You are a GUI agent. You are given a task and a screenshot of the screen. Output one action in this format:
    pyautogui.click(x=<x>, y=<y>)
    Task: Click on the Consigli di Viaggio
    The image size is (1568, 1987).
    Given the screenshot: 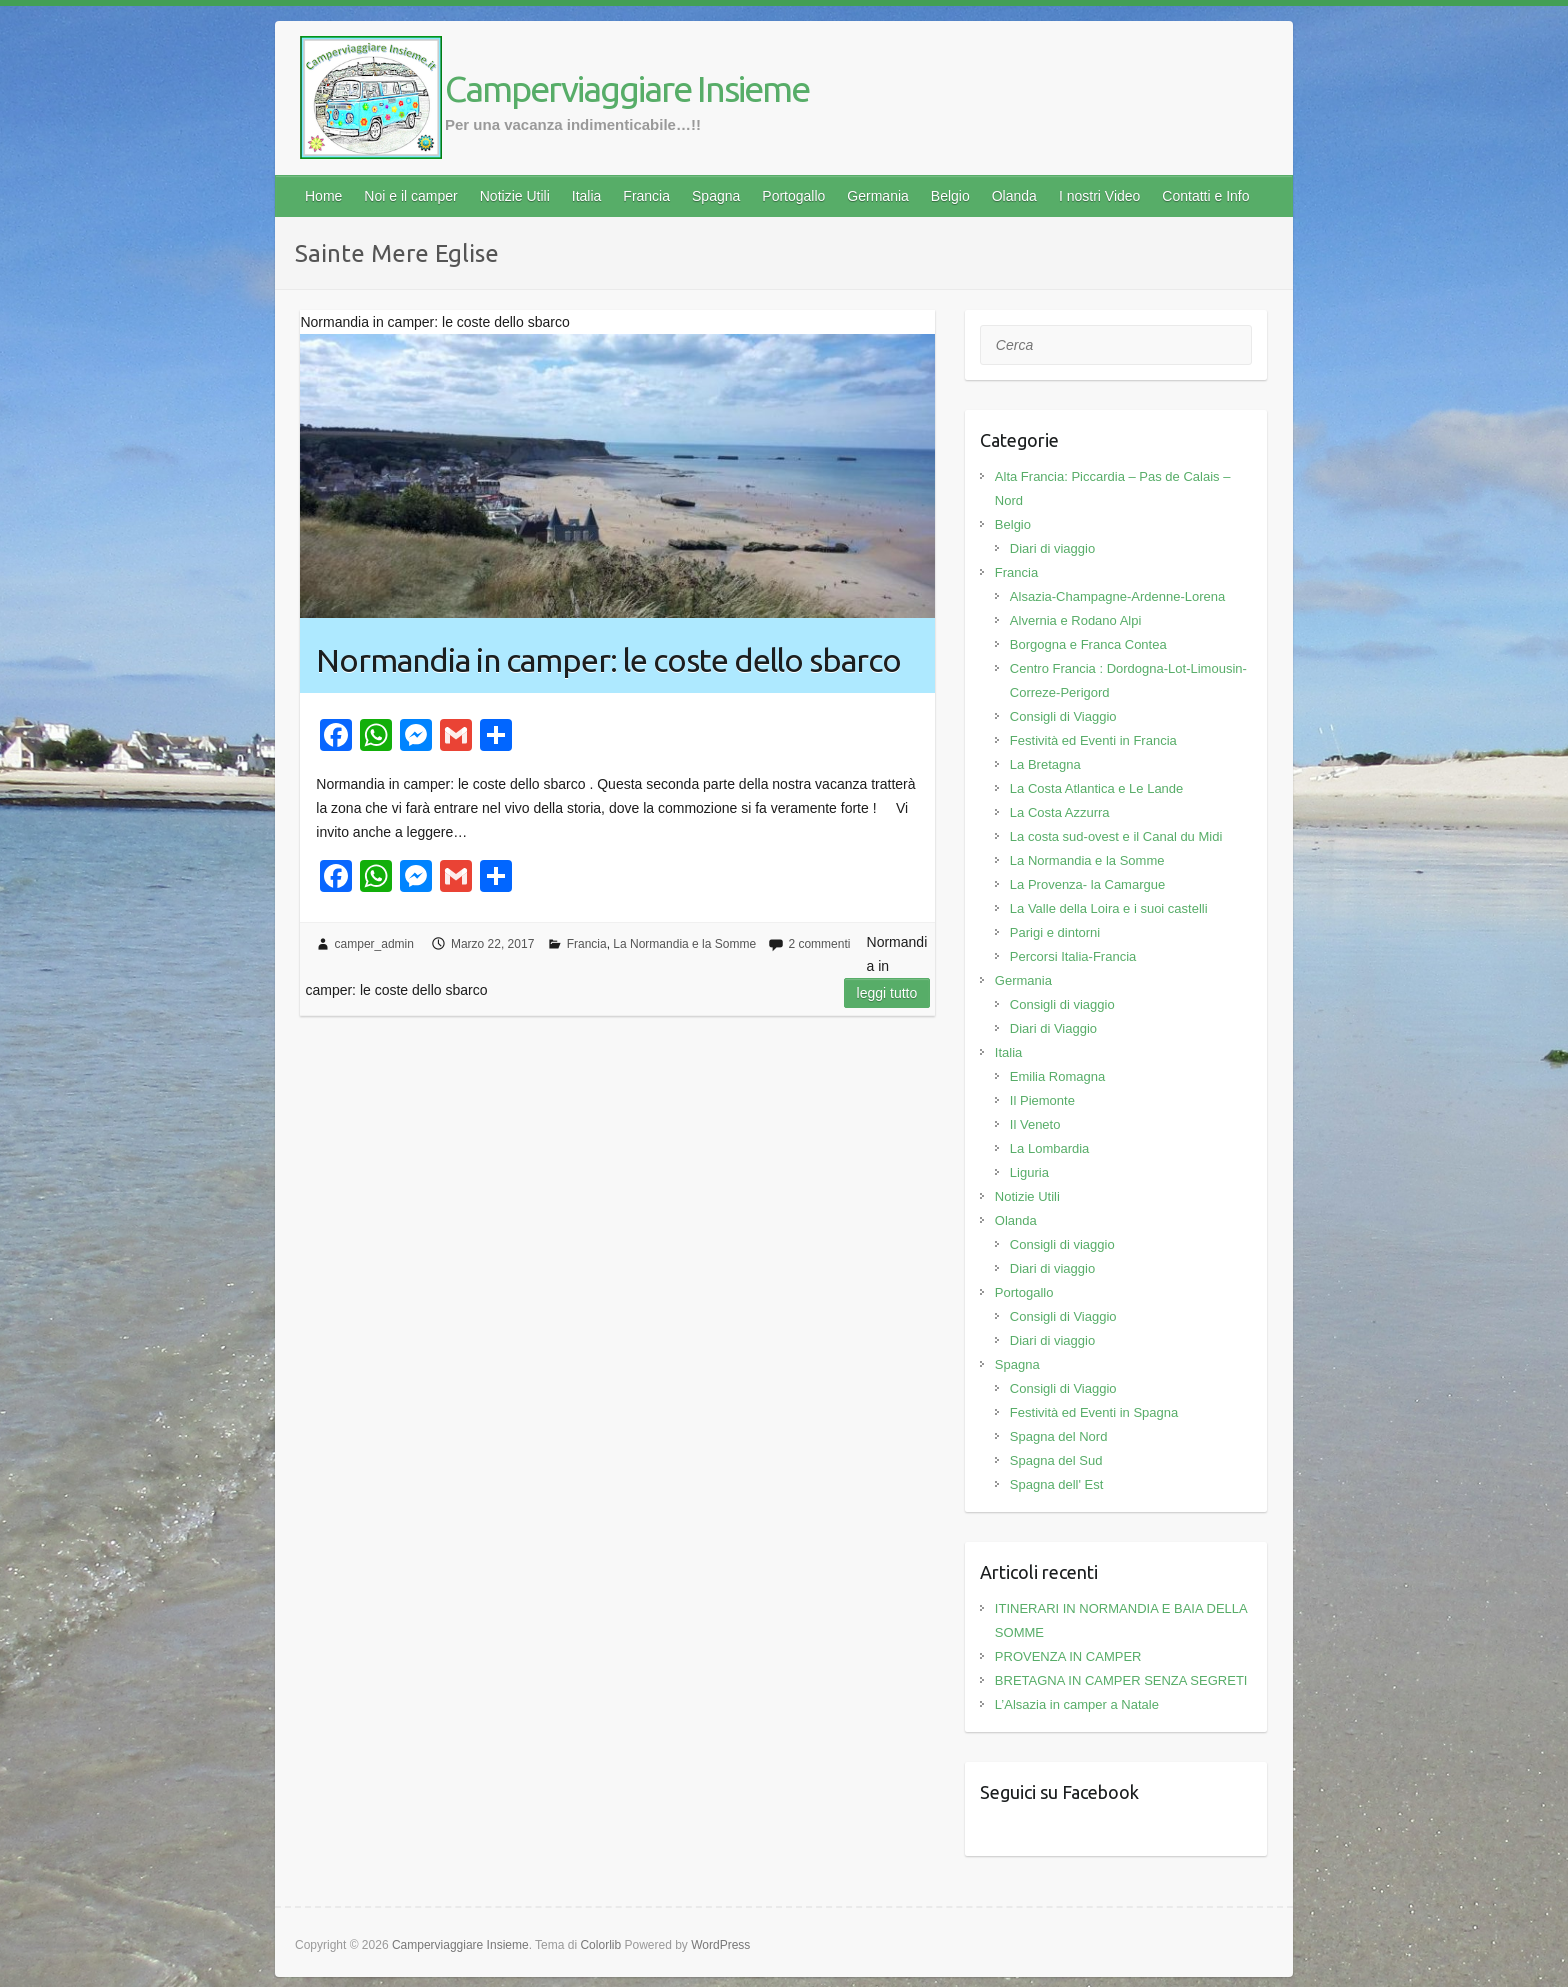 What is the action you would take?
    pyautogui.click(x=1063, y=716)
    